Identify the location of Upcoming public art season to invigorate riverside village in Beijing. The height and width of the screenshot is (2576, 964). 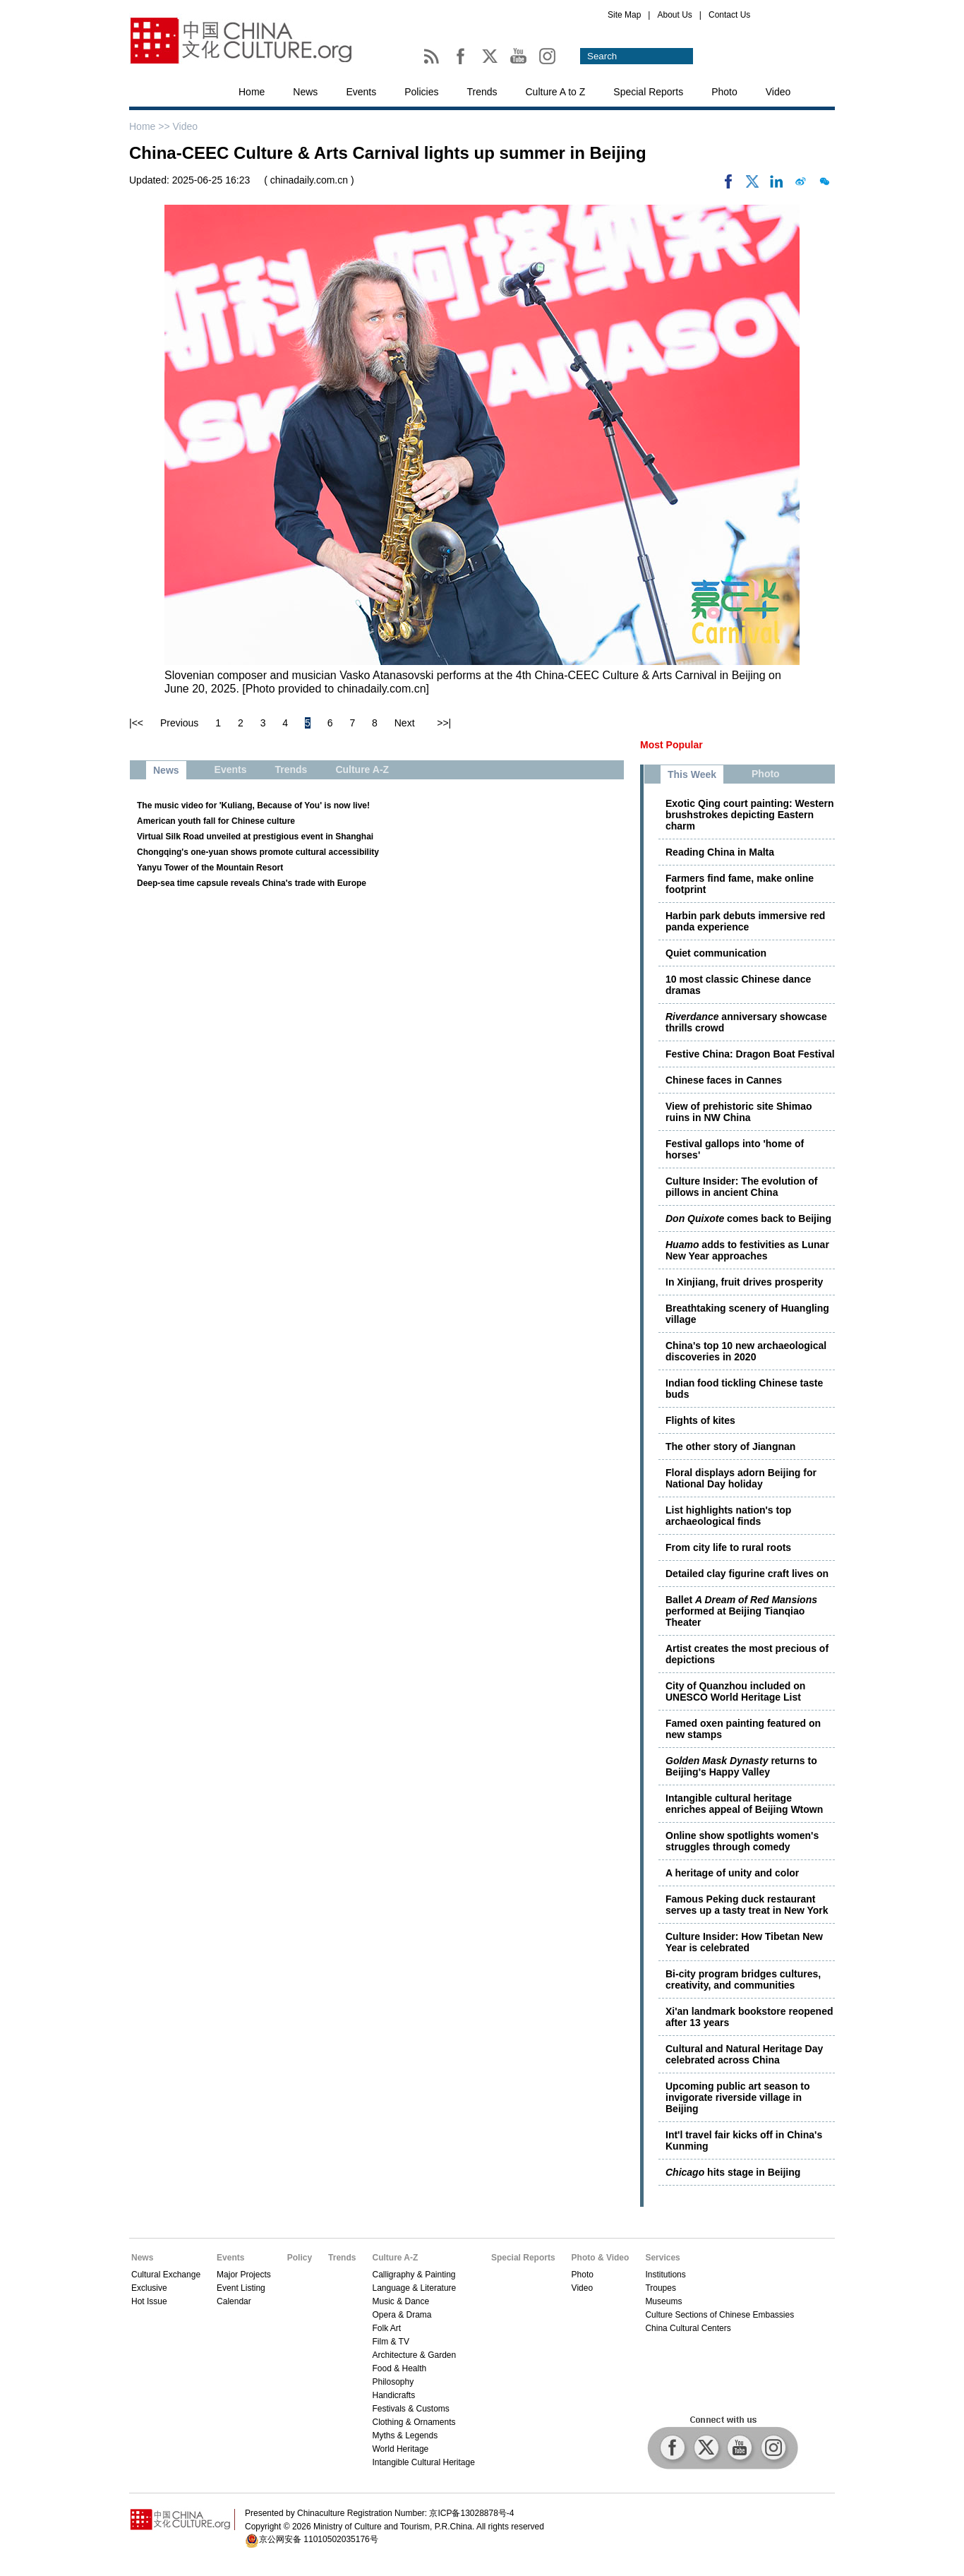
(737, 2097).